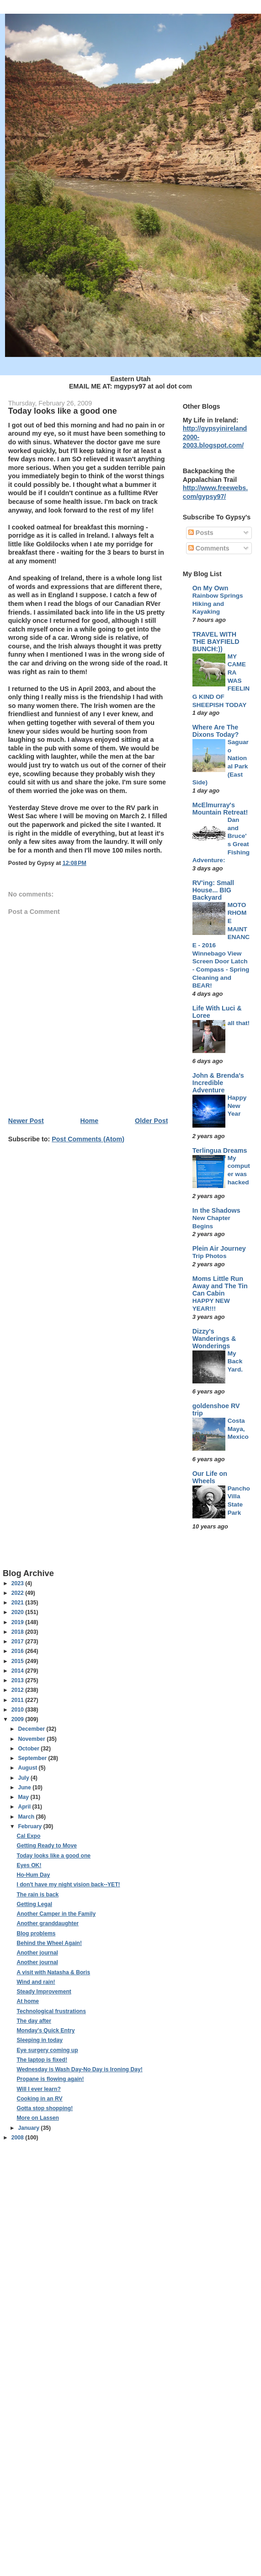 The image size is (261, 2576). Describe the element at coordinates (219, 1248) in the screenshot. I see `Plein Air Journey` at that location.